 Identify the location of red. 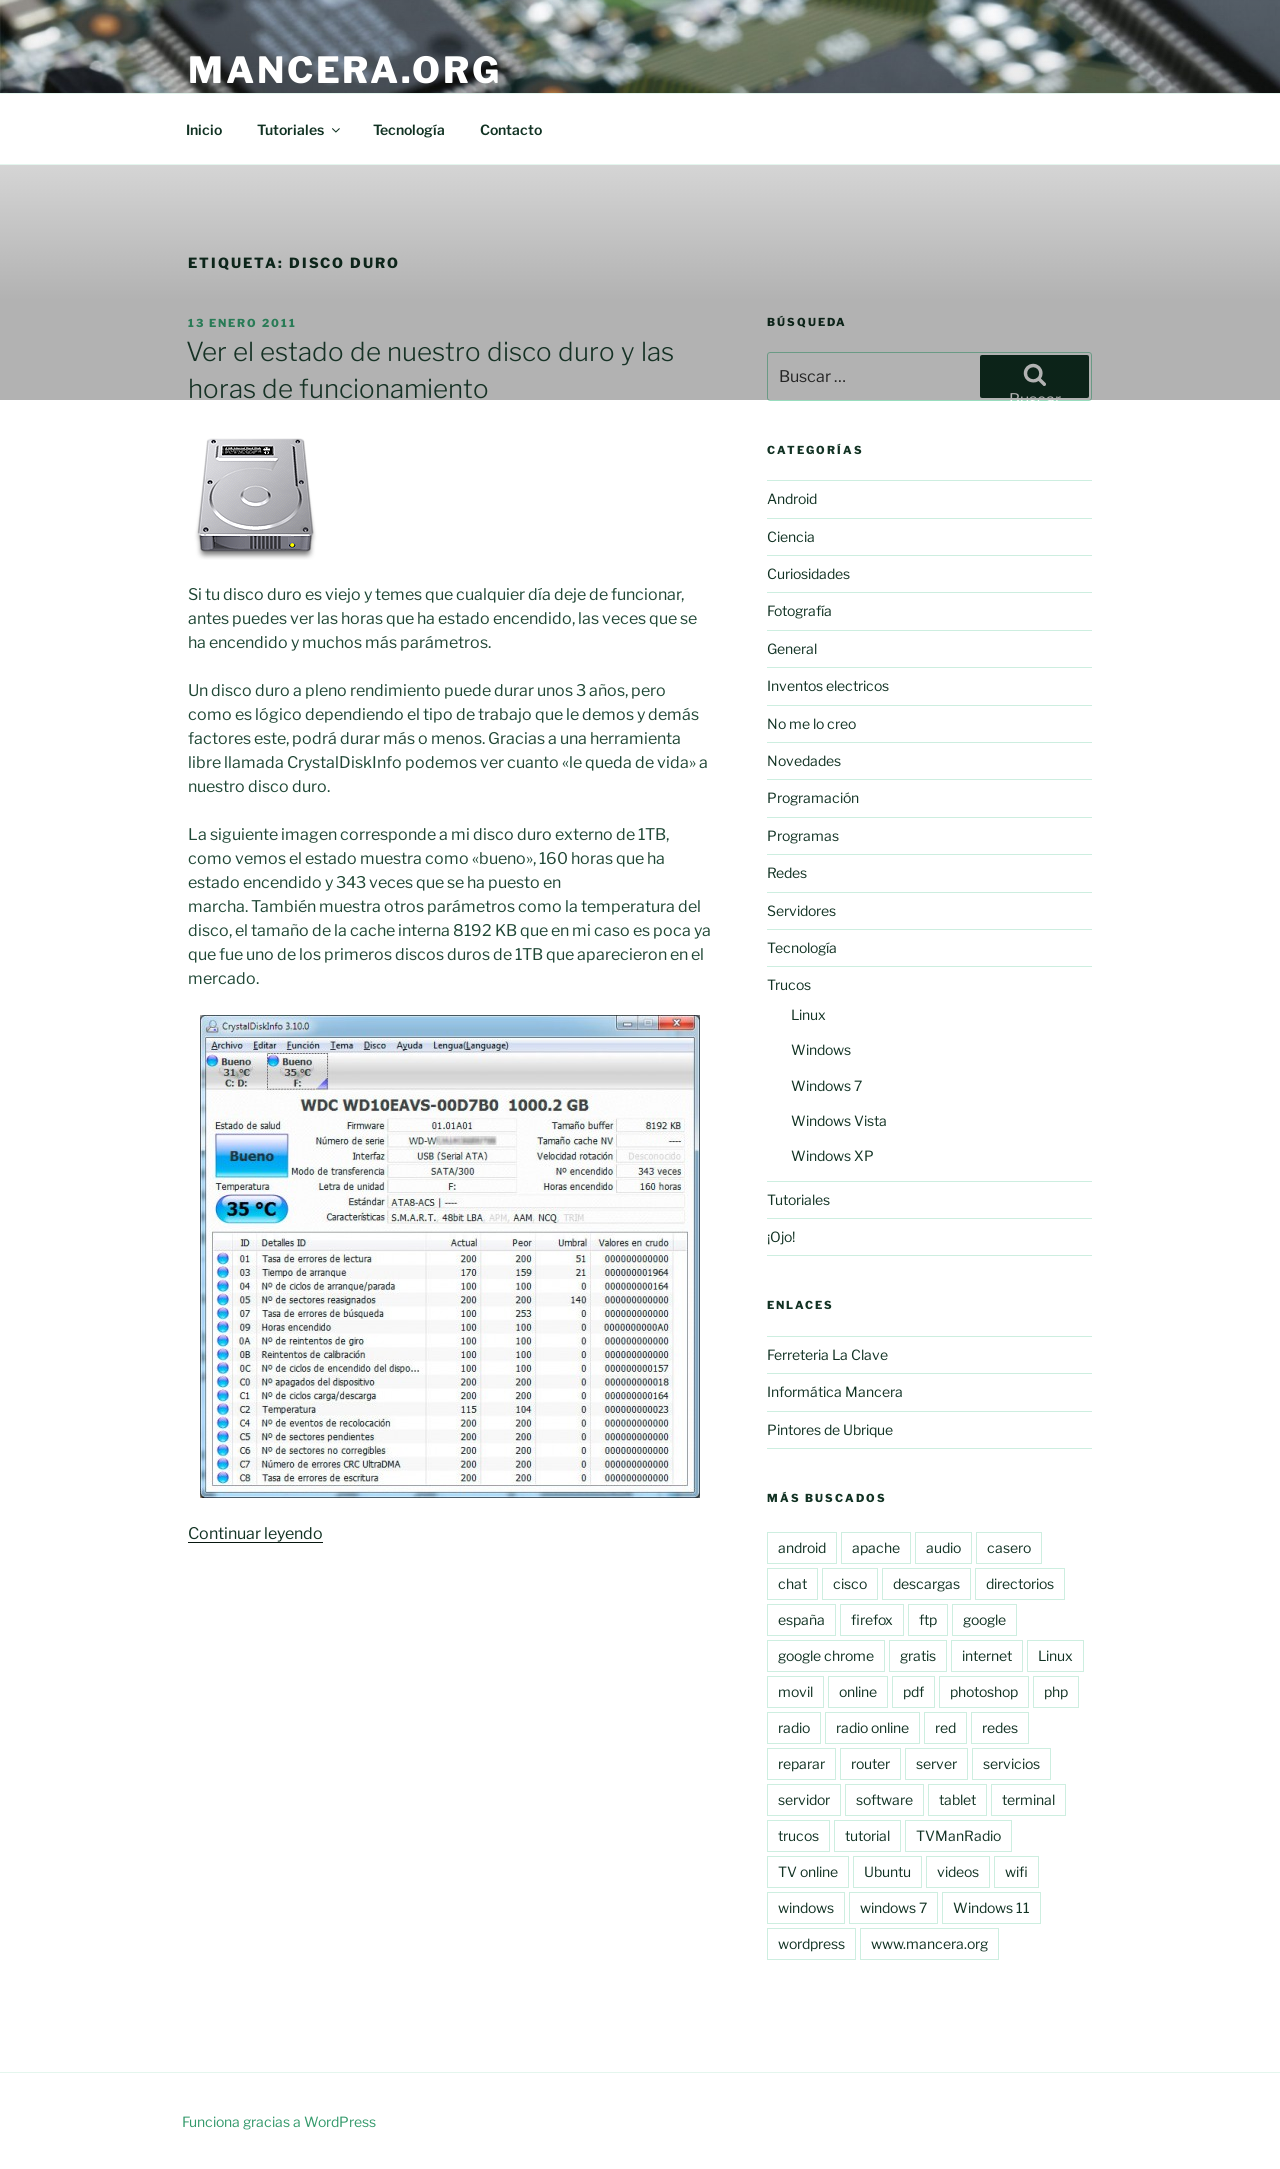
(945, 1727).